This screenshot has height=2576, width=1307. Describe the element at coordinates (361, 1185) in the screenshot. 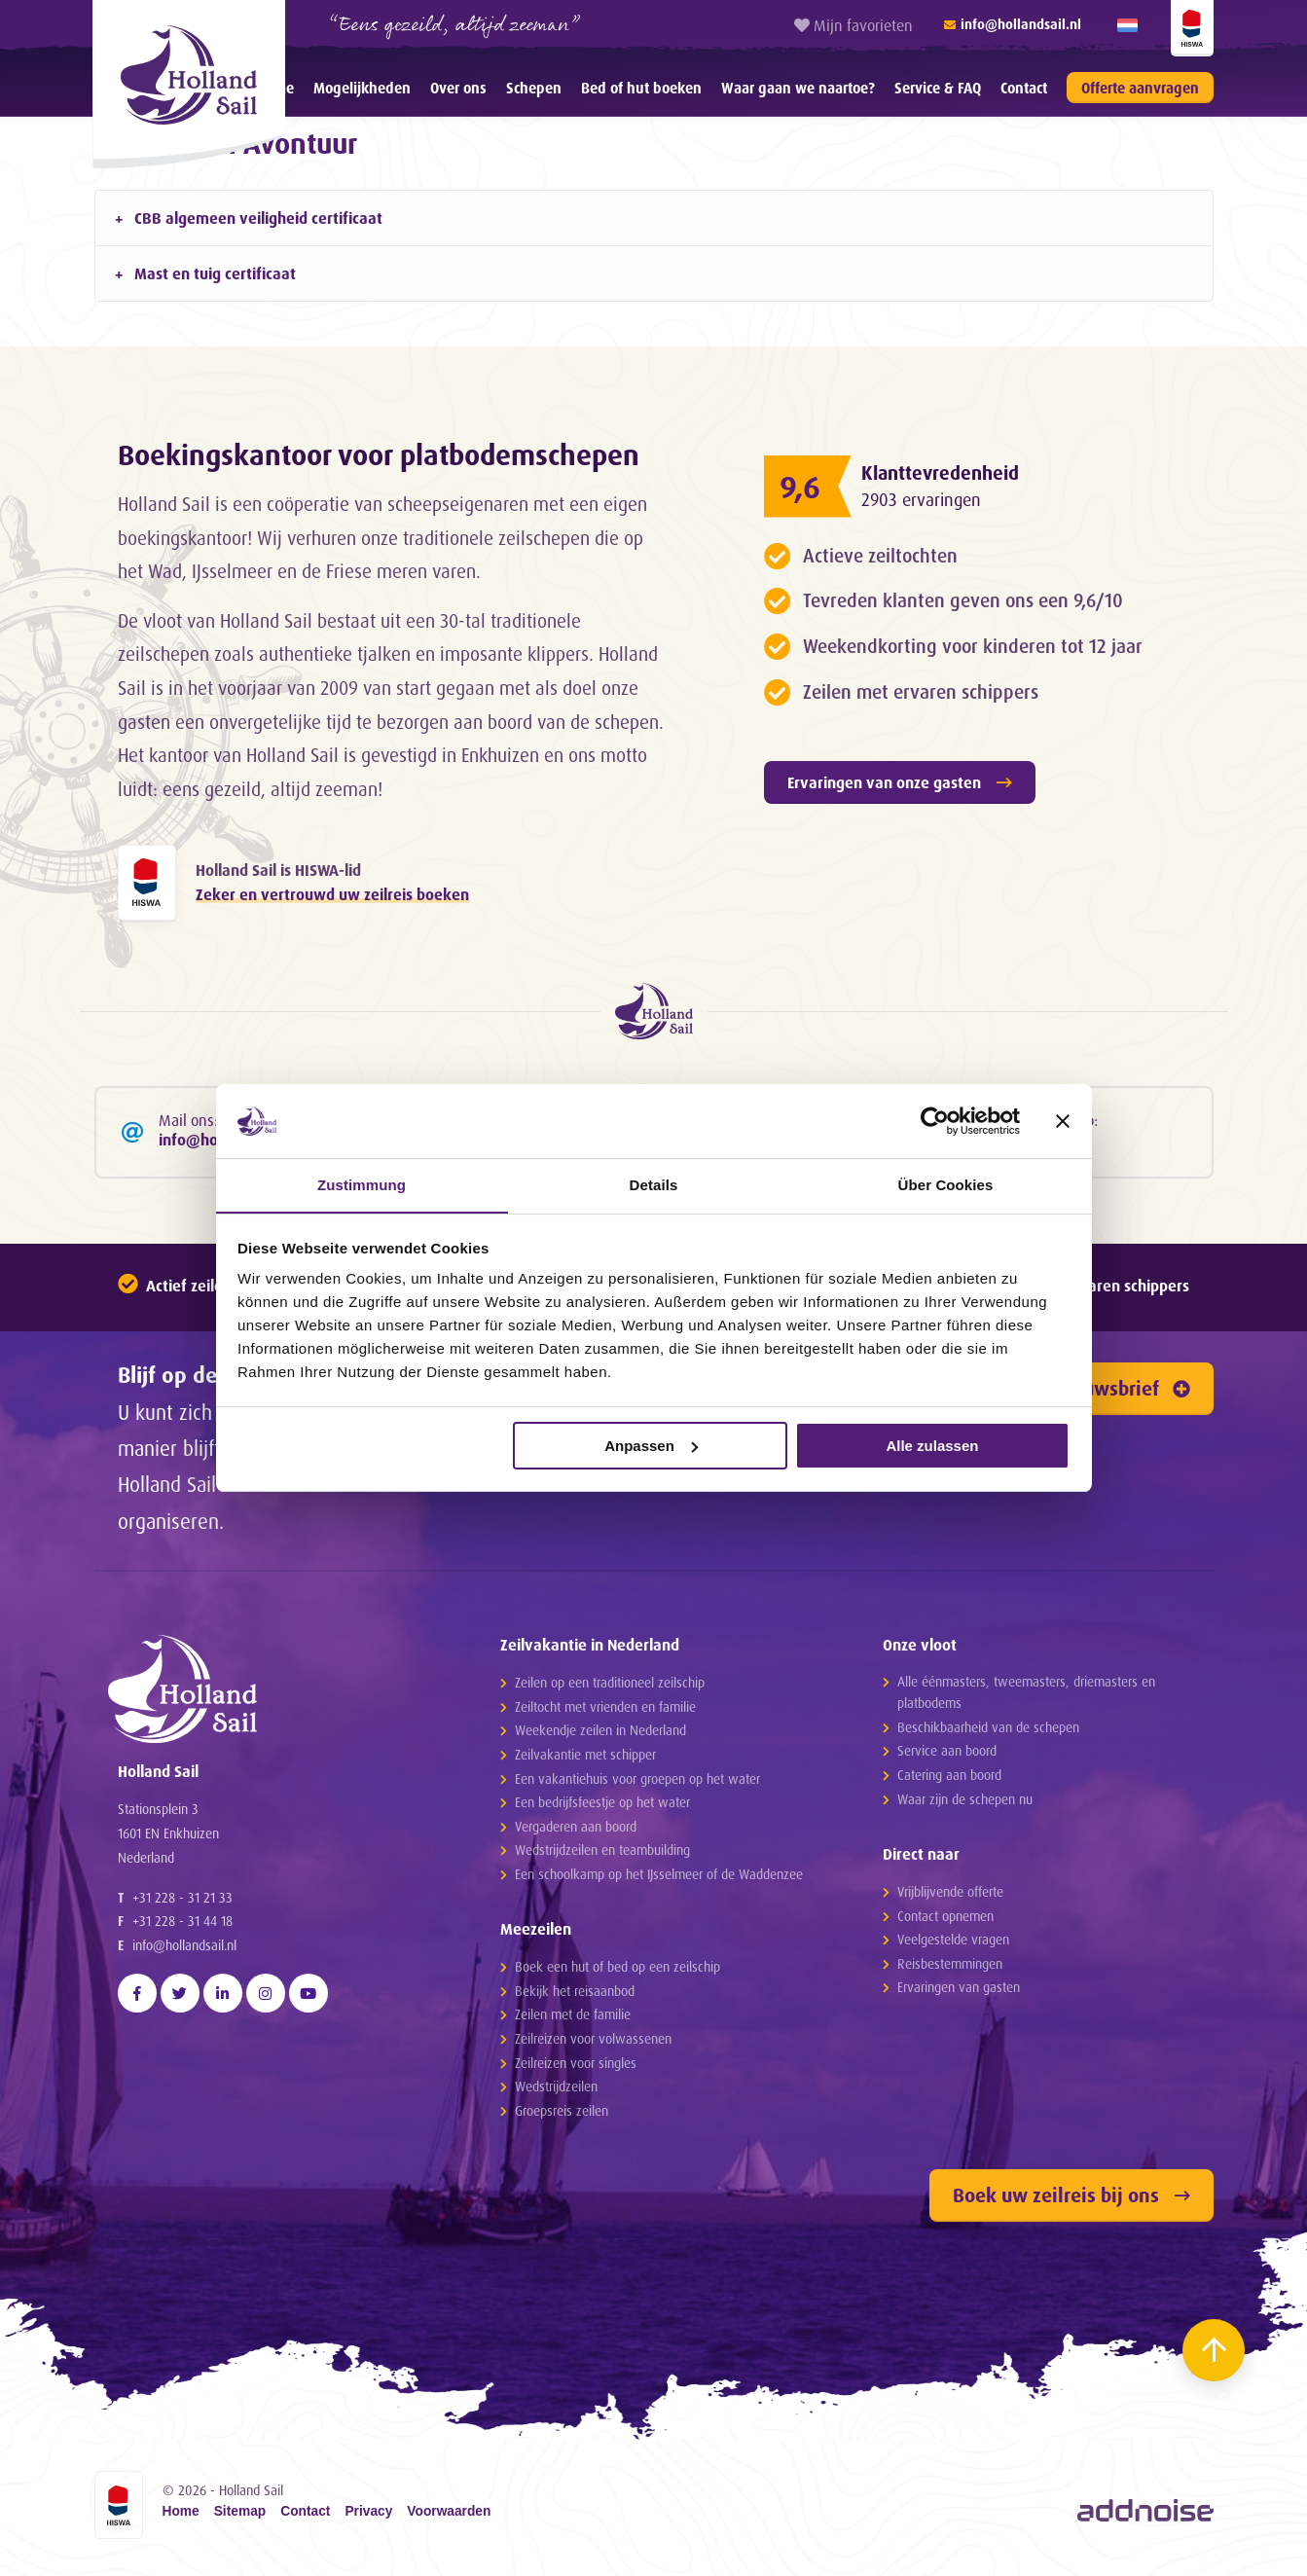

I see `Zustimmung [tab]` at that location.